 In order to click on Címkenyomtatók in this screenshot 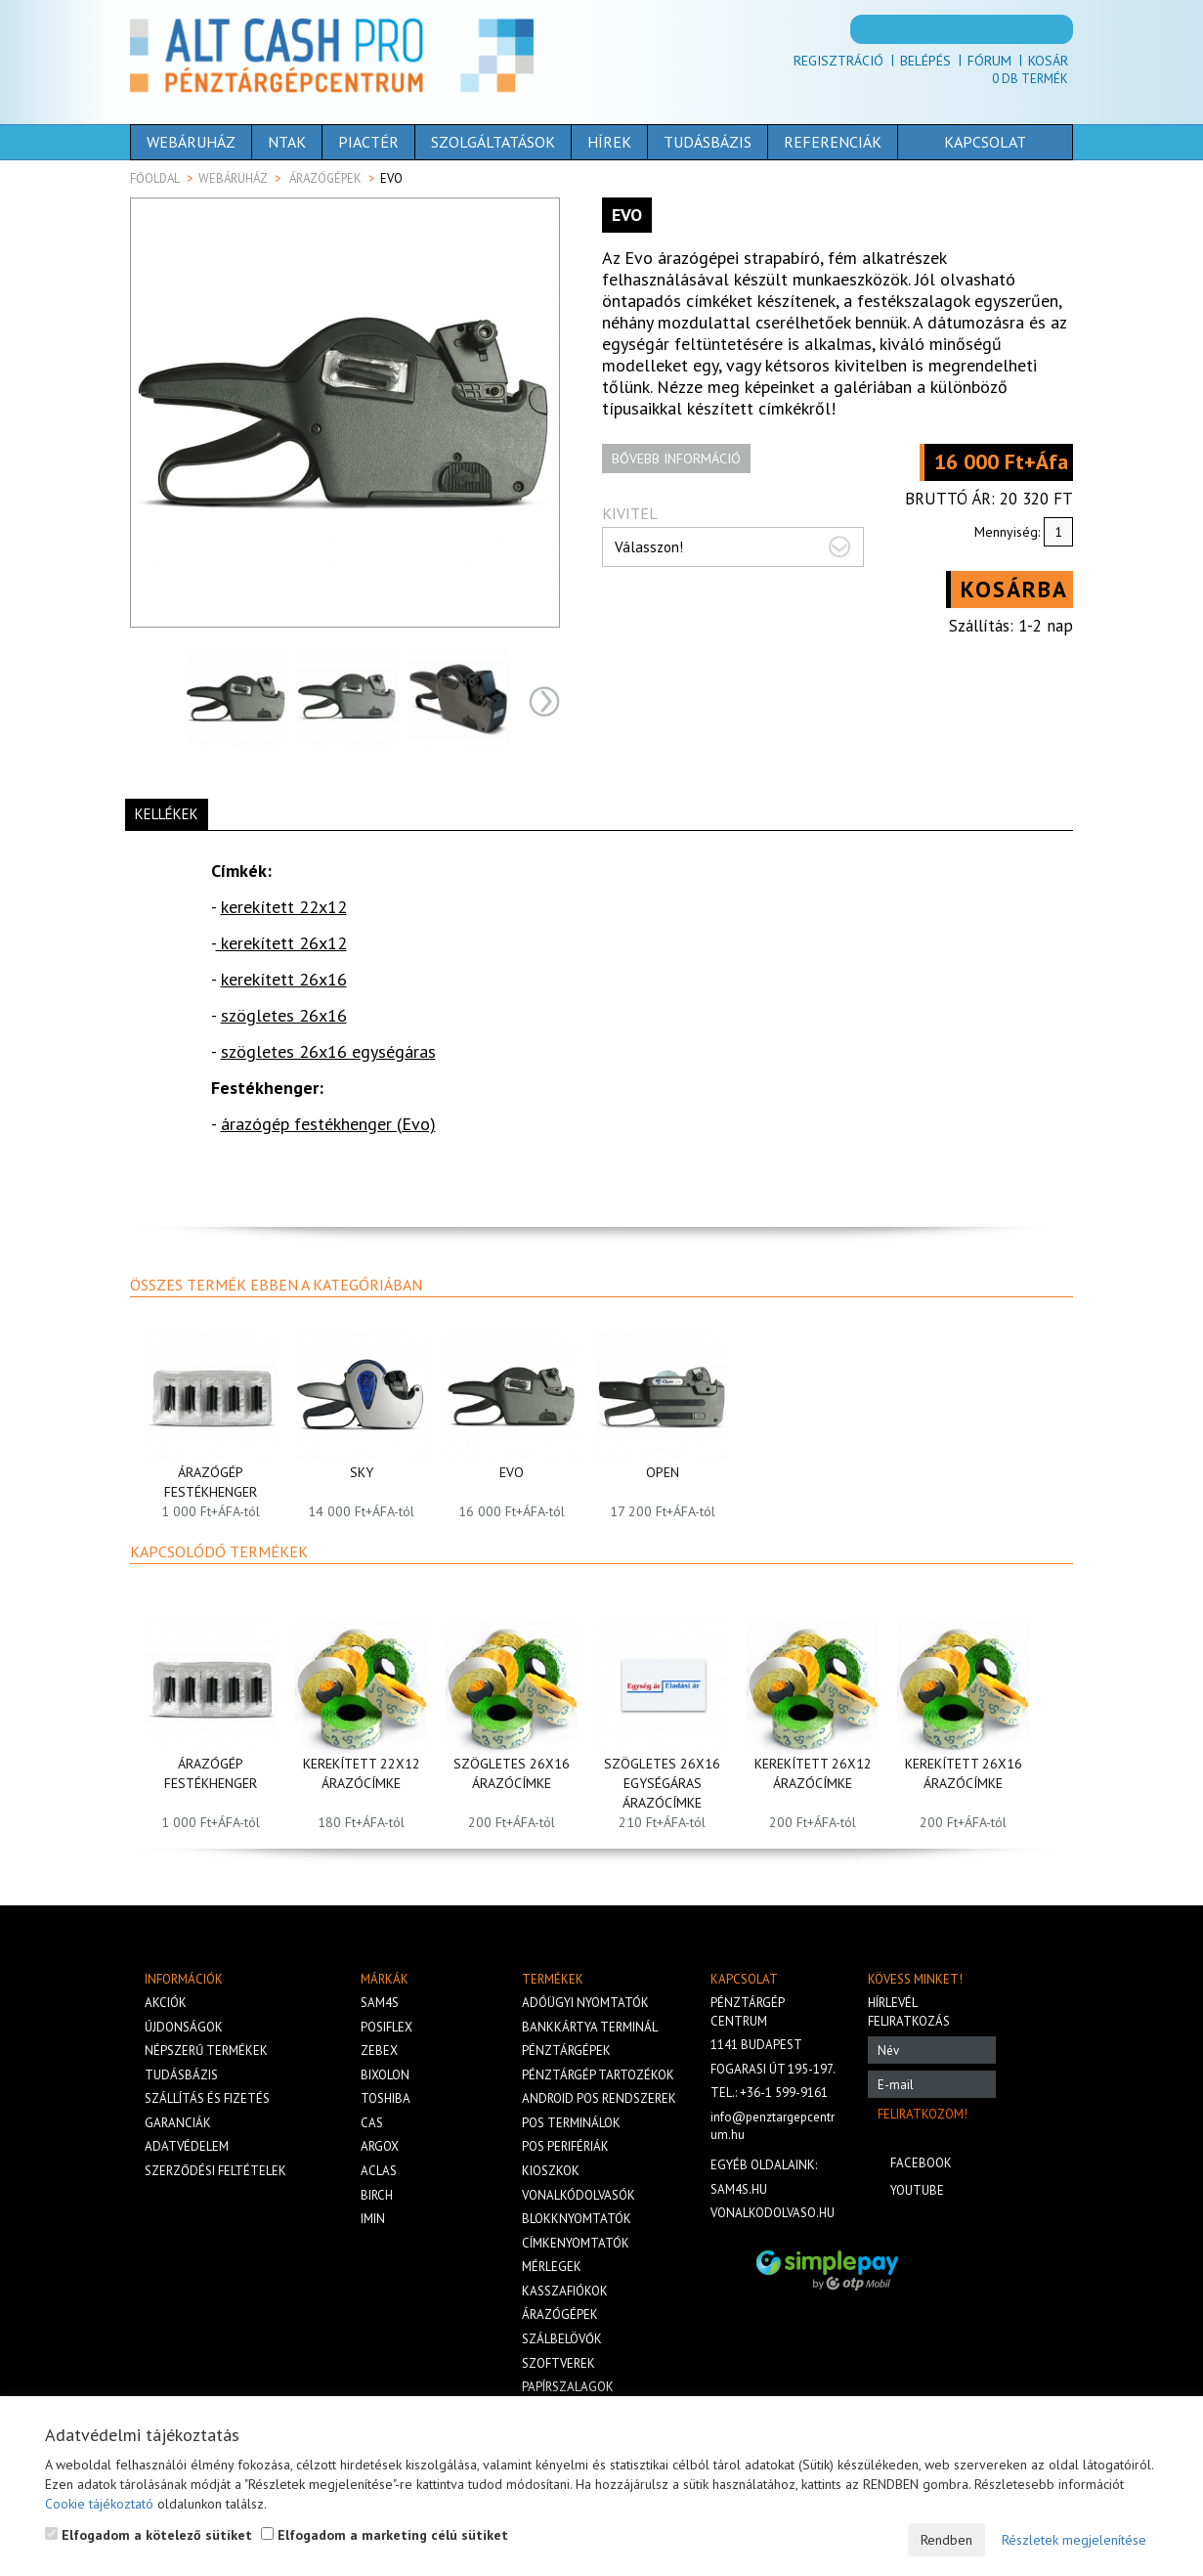, I will do `click(575, 2243)`.